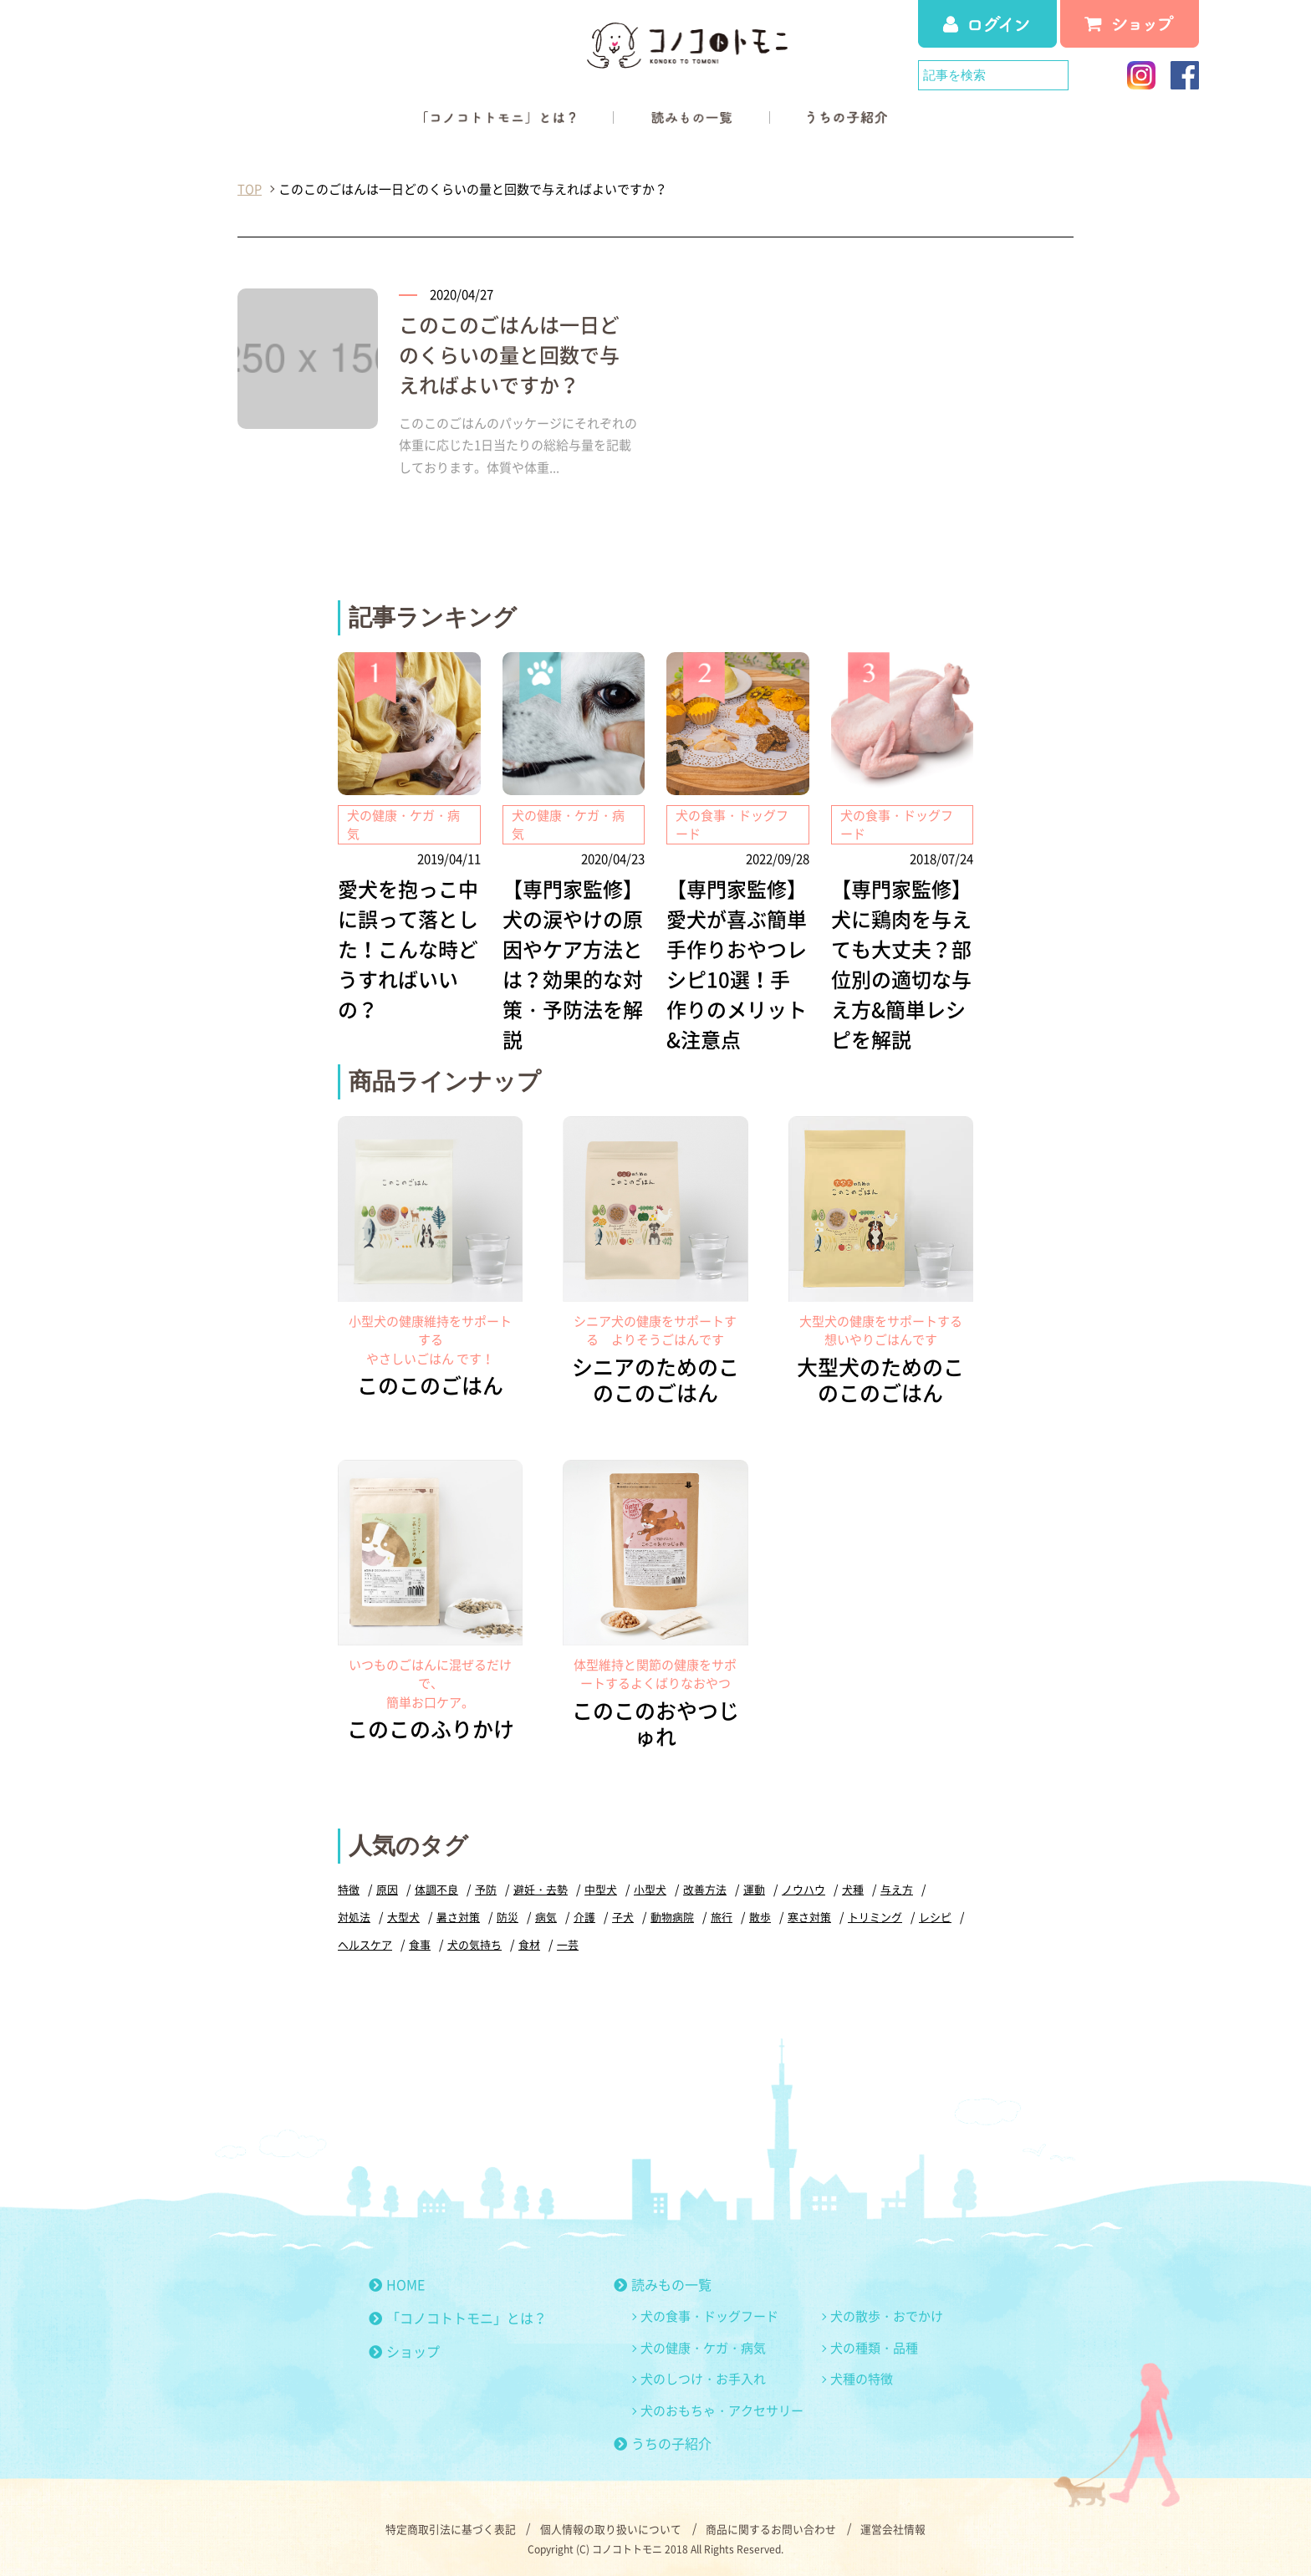 This screenshot has width=1311, height=2576. Describe the element at coordinates (754, 1887) in the screenshot. I see `運動` at that location.